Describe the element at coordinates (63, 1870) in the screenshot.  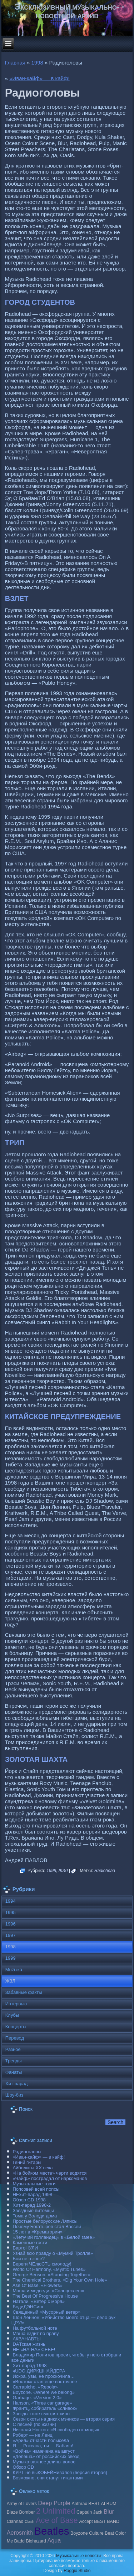
I see `ЖЗЛ` at that location.